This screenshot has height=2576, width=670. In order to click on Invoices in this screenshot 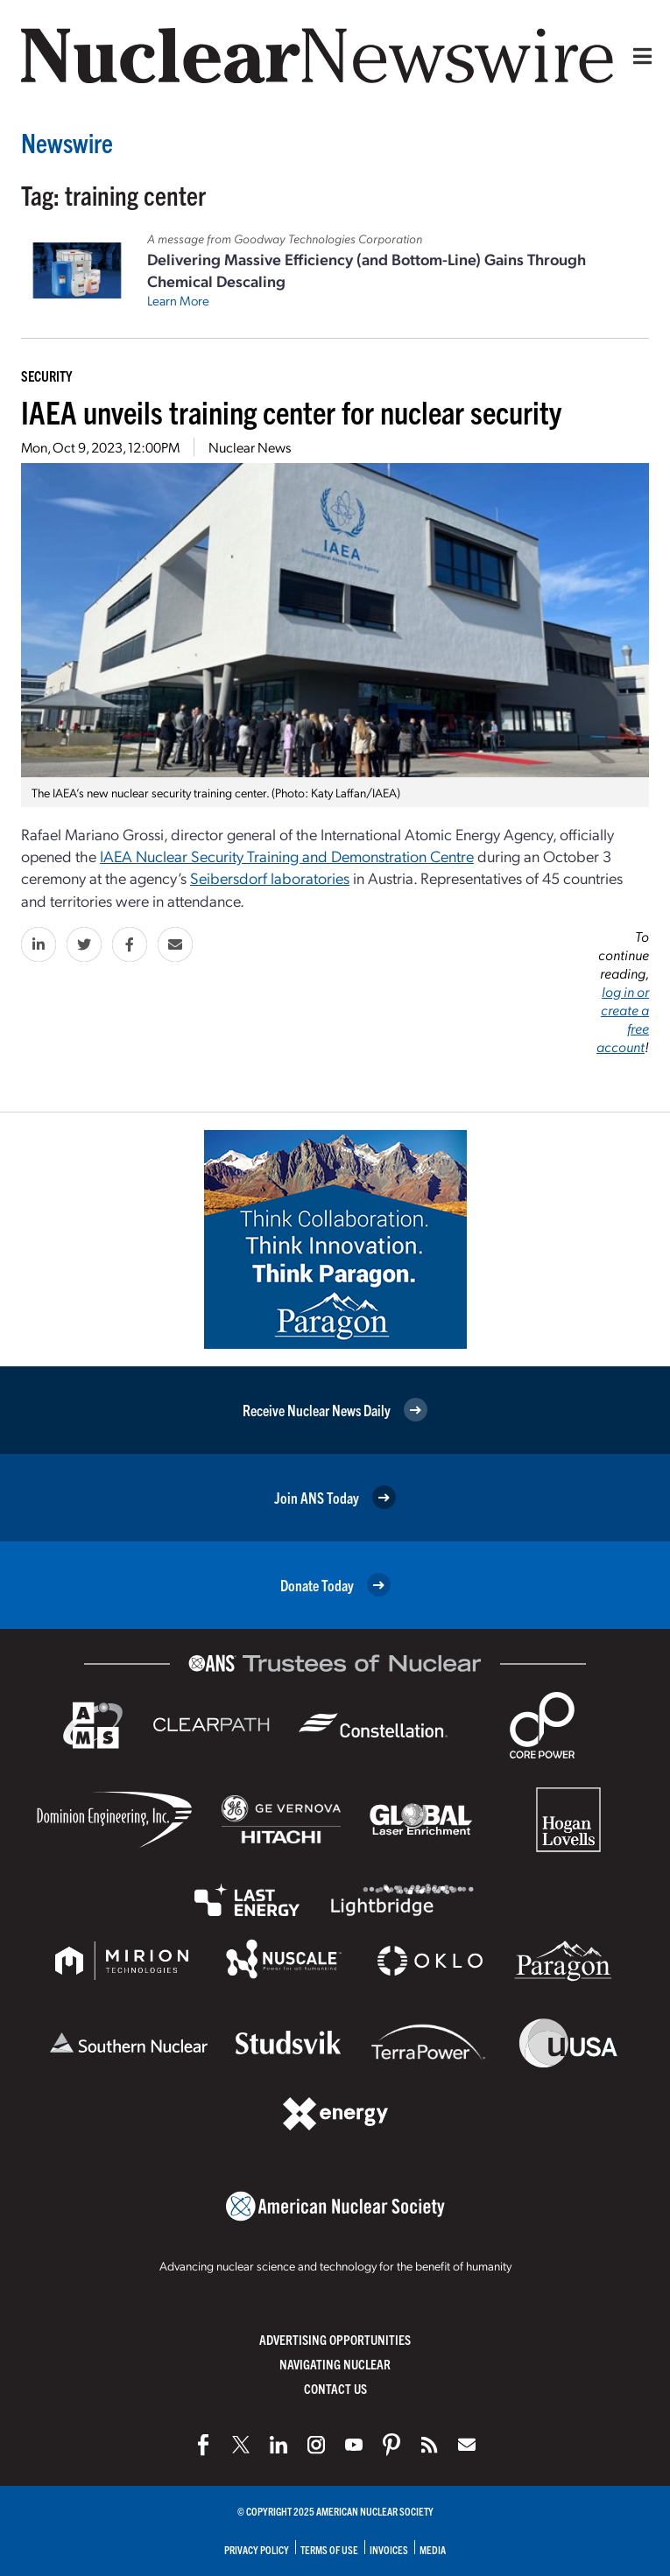, I will do `click(389, 2549)`.